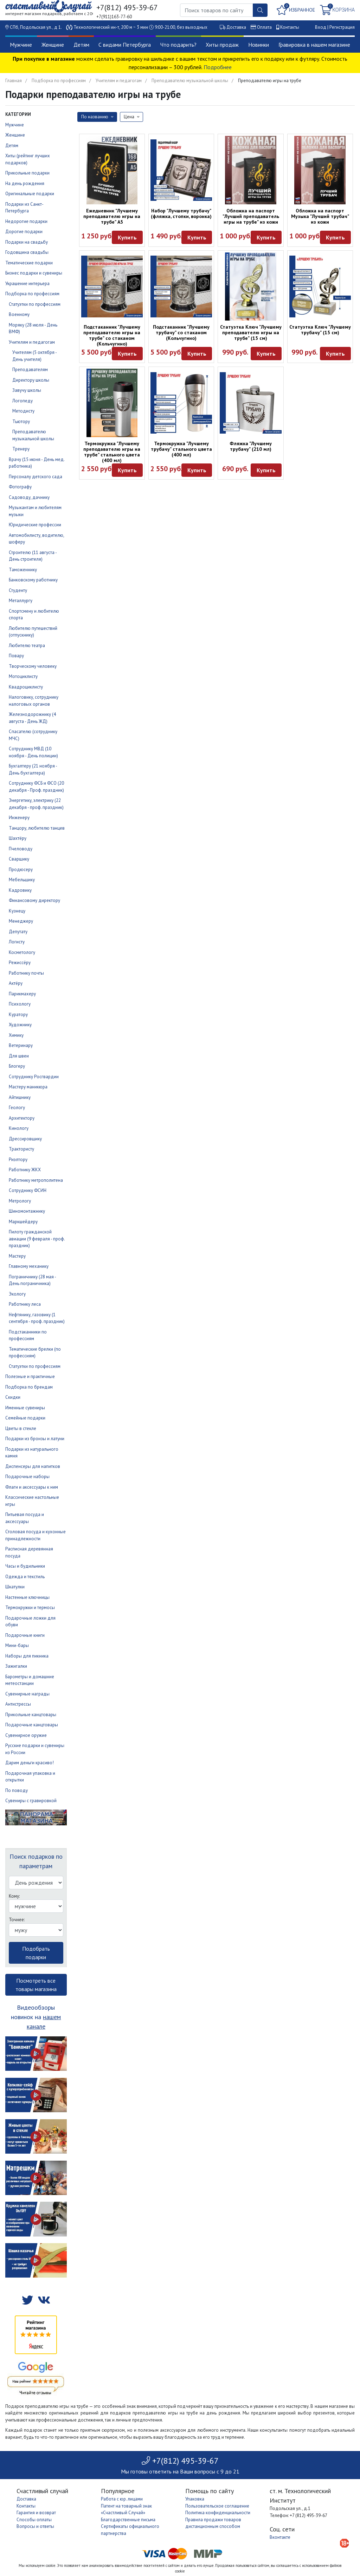  I want to click on Термокружка "Лучшему трубачу" стального цвета (400 мл), so click(181, 449).